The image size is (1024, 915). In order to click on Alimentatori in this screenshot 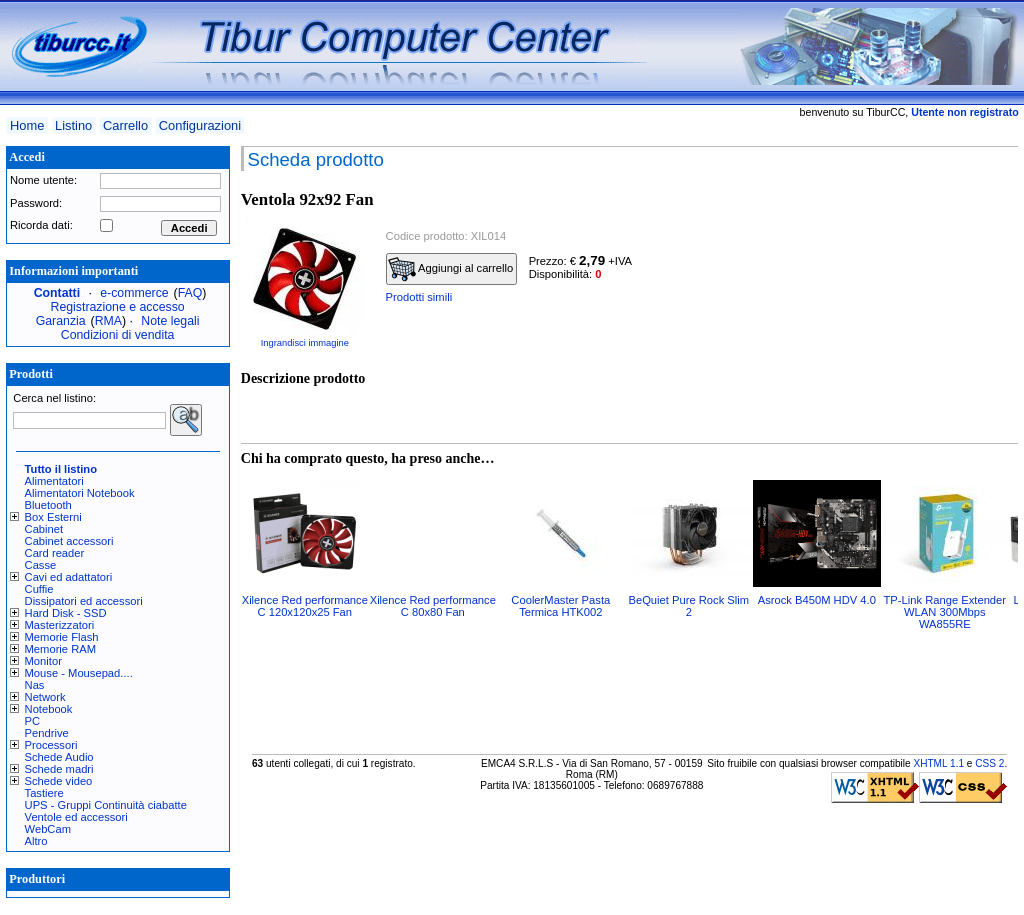, I will do `click(54, 481)`.